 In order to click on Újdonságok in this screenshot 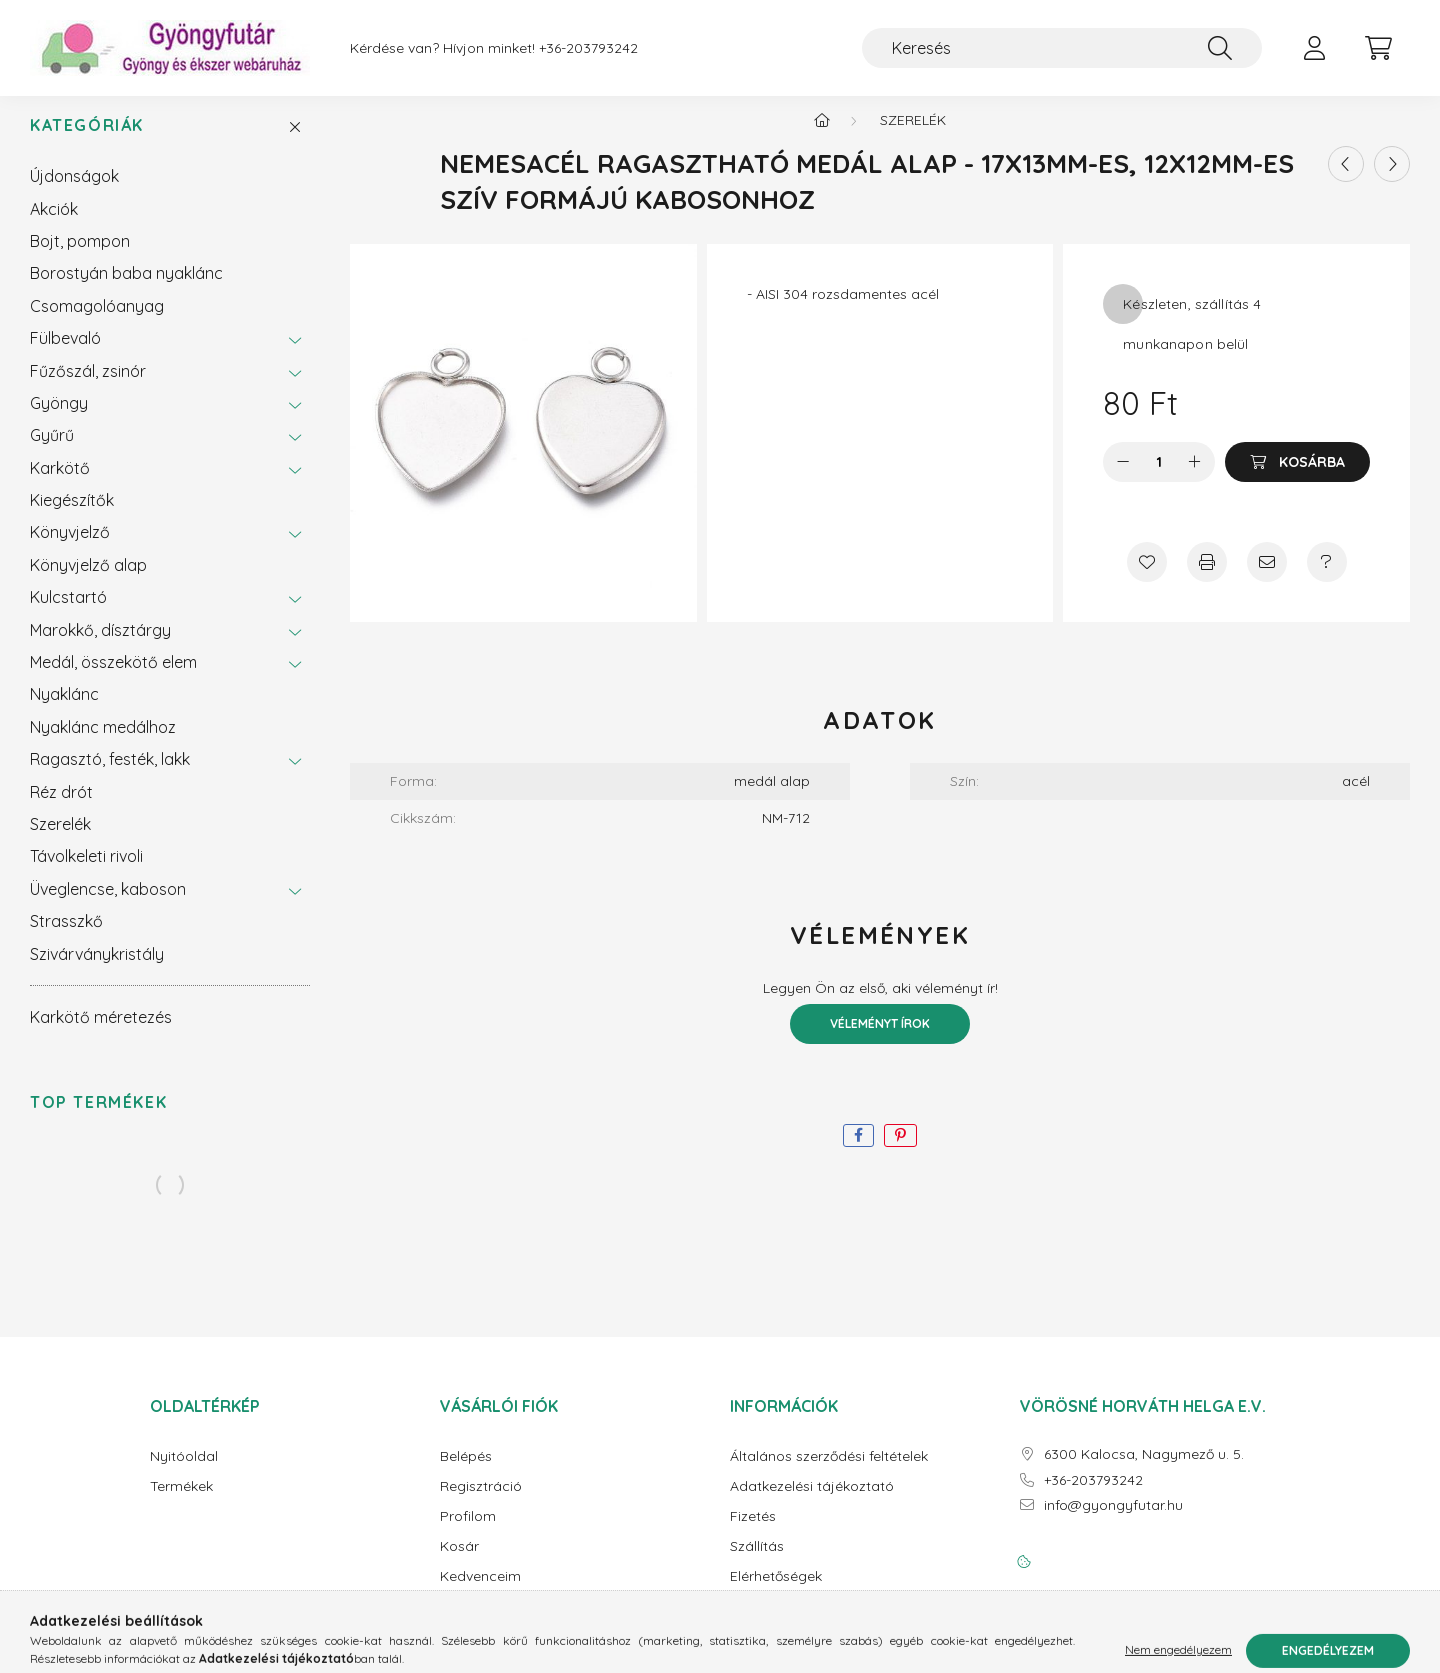, I will do `click(74, 192)`.